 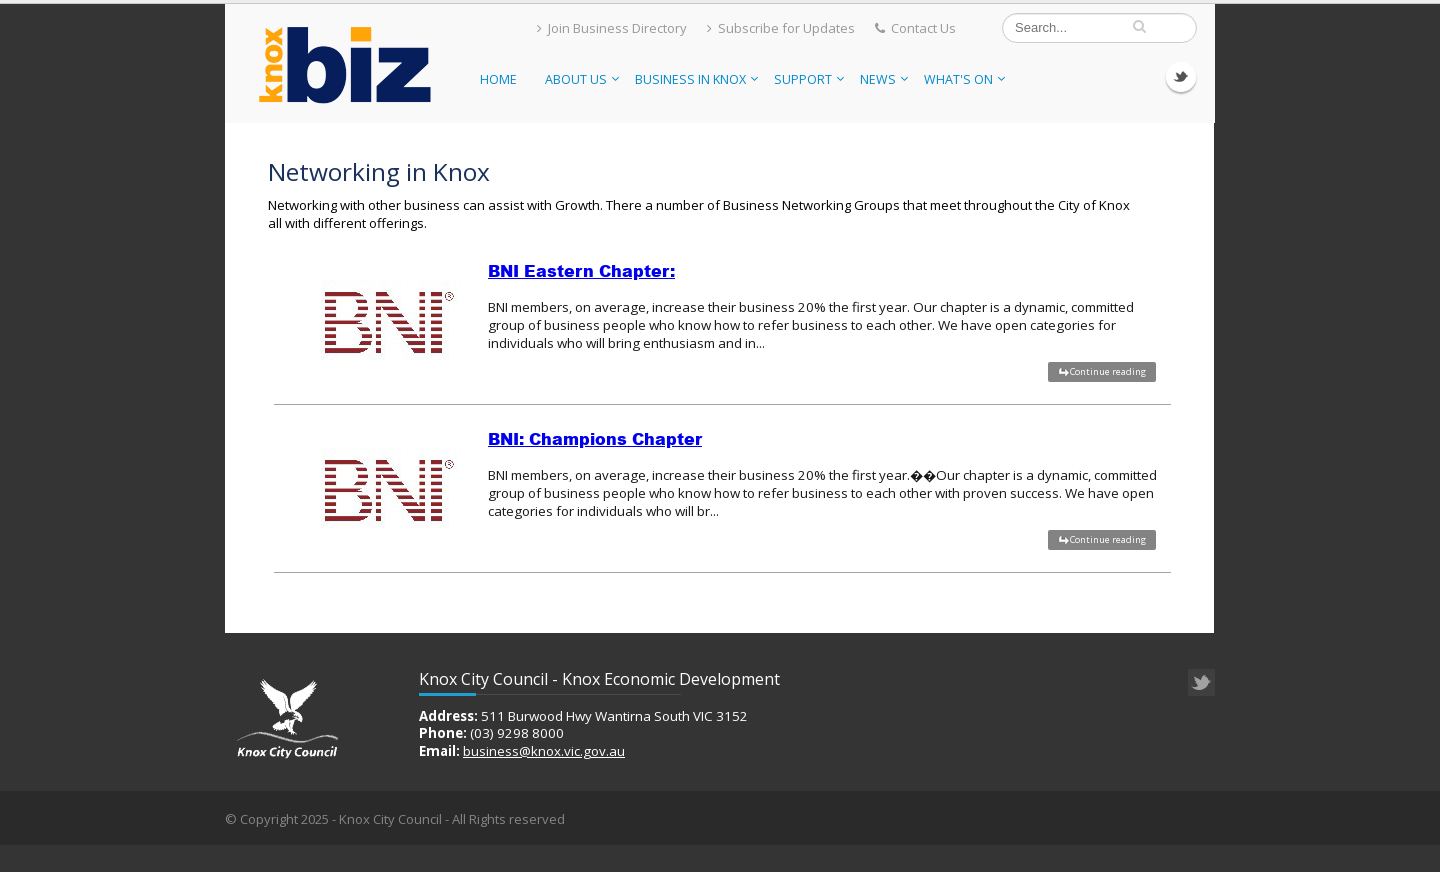 I want to click on business@knox.vic.gov.au, so click(x=544, y=751).